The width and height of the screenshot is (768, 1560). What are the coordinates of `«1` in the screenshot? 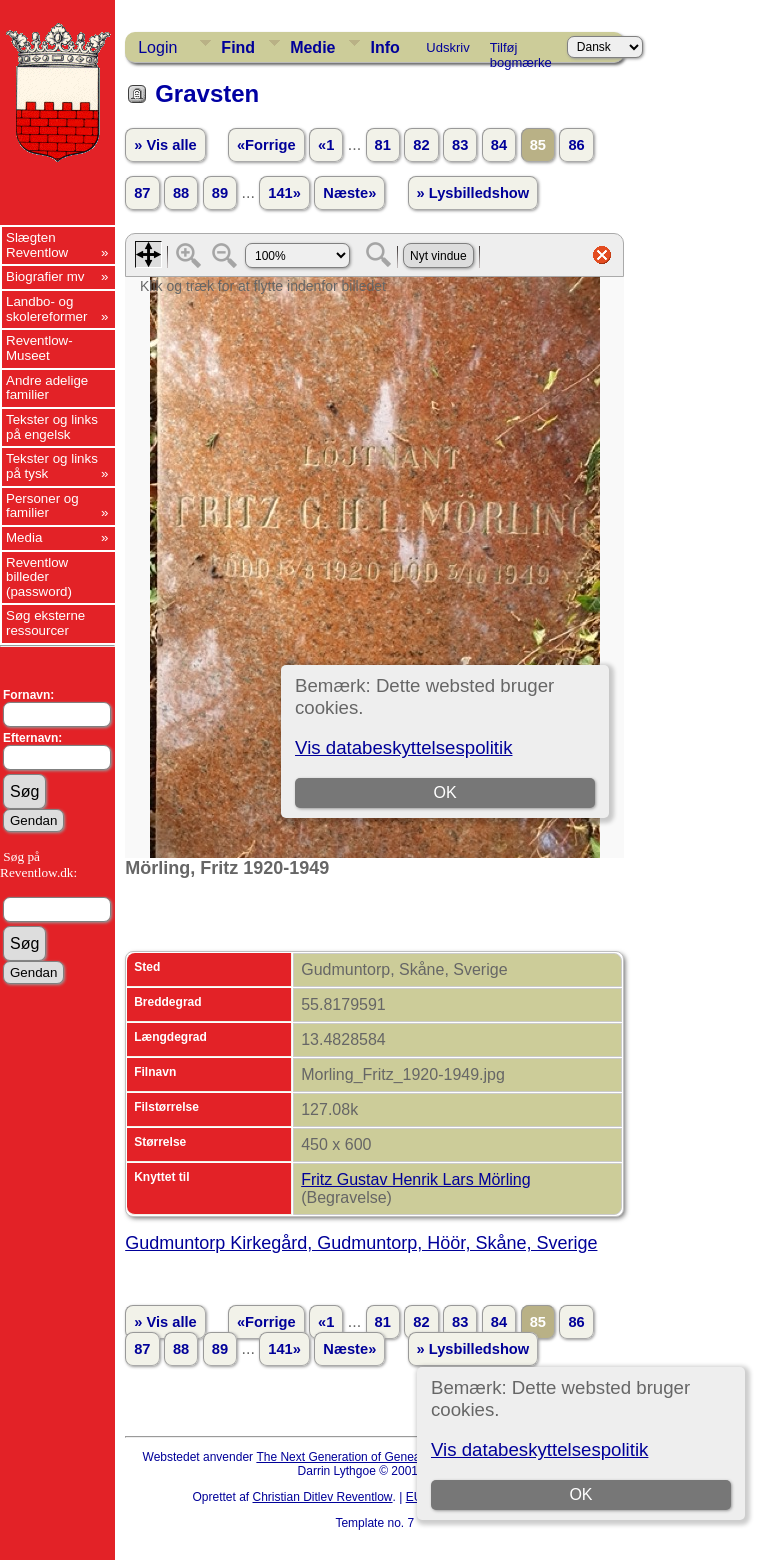 It's located at (326, 145).